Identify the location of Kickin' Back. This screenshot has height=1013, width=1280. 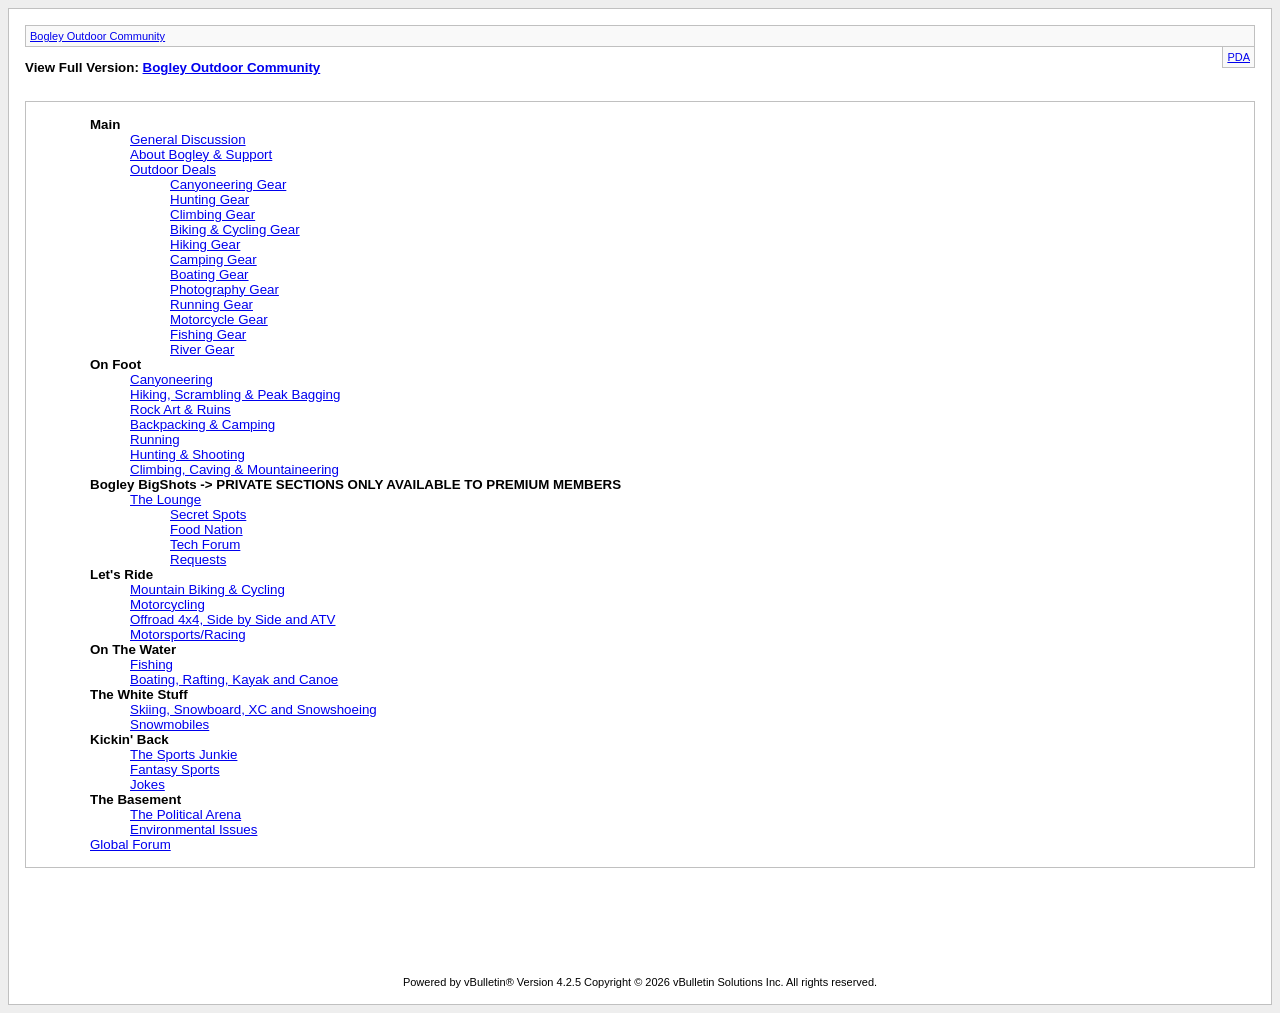
(129, 739).